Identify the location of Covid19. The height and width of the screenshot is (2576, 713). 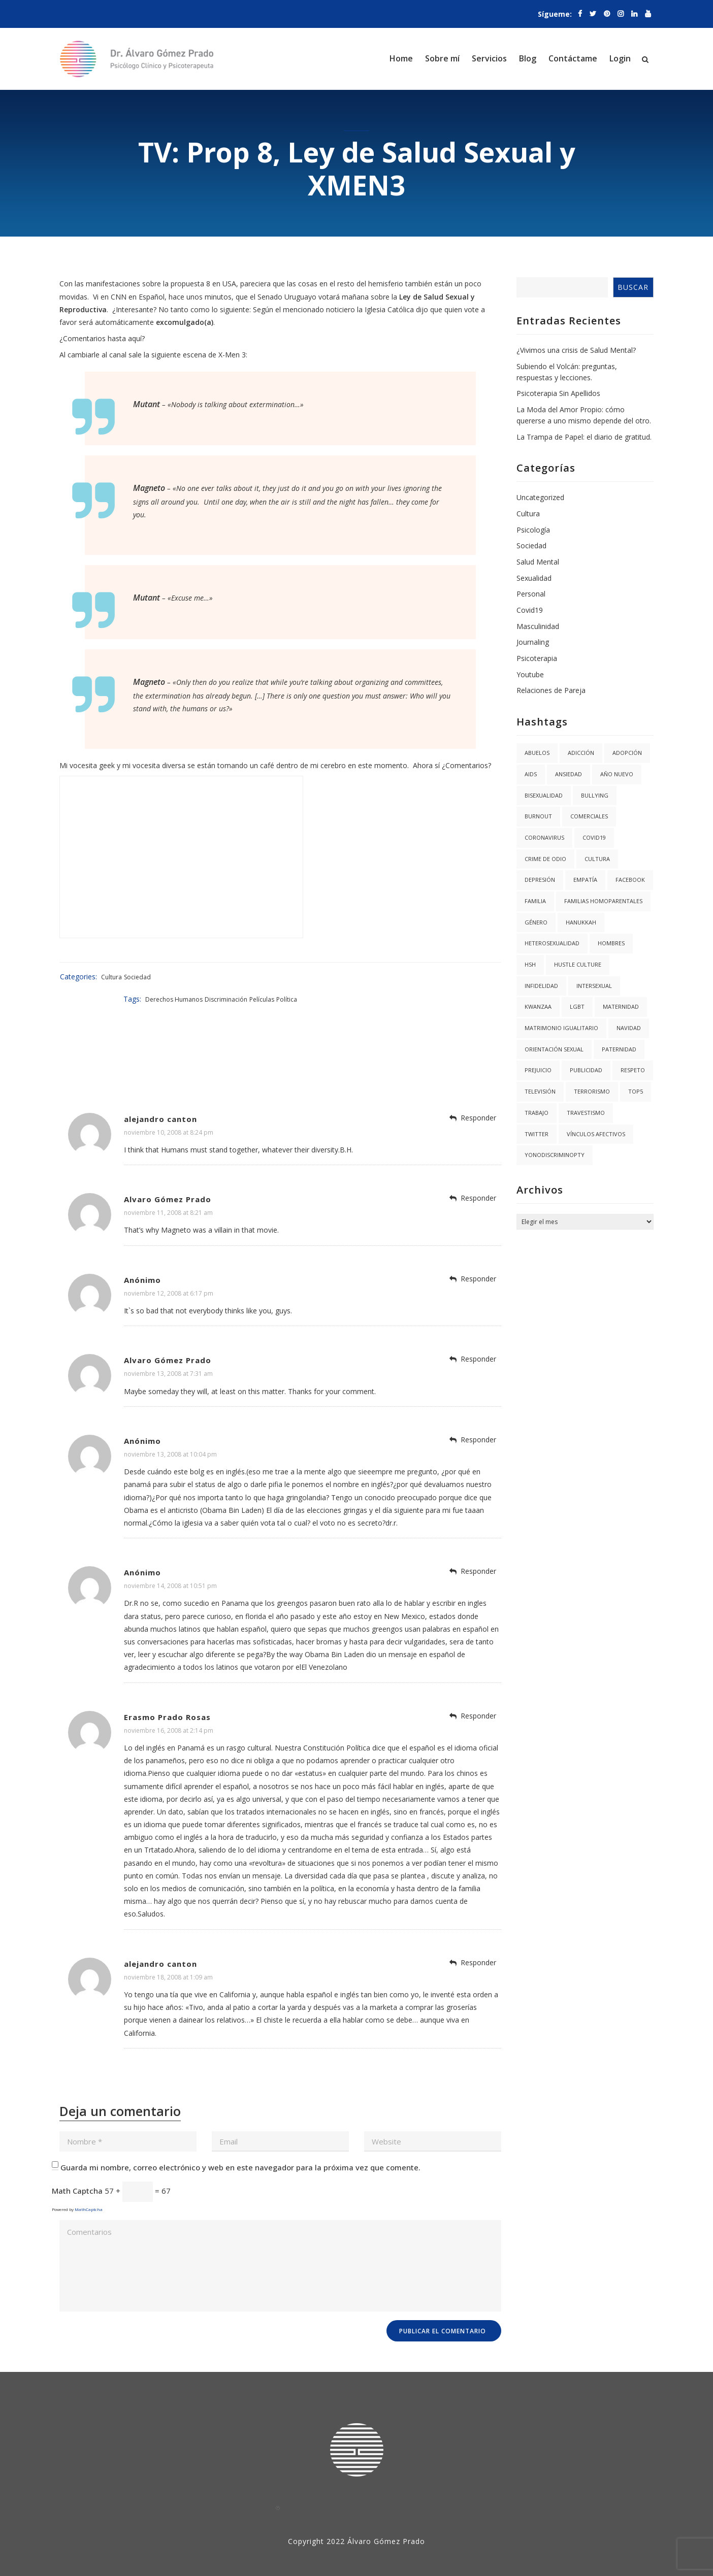
(529, 610).